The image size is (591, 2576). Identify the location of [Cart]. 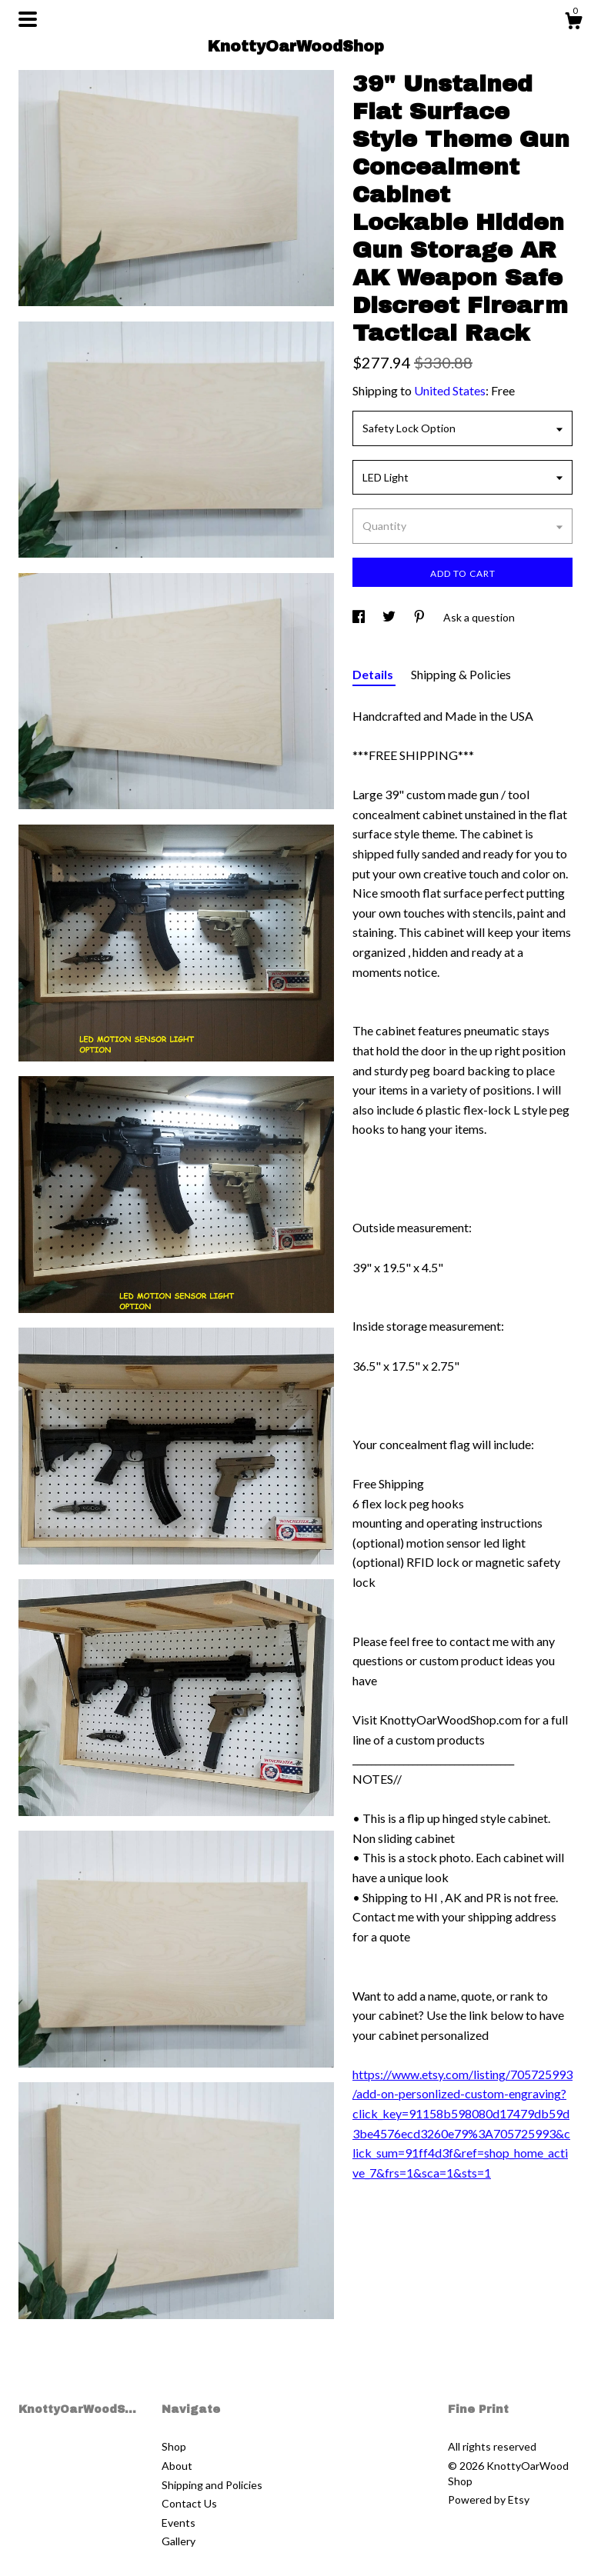
(573, 23).